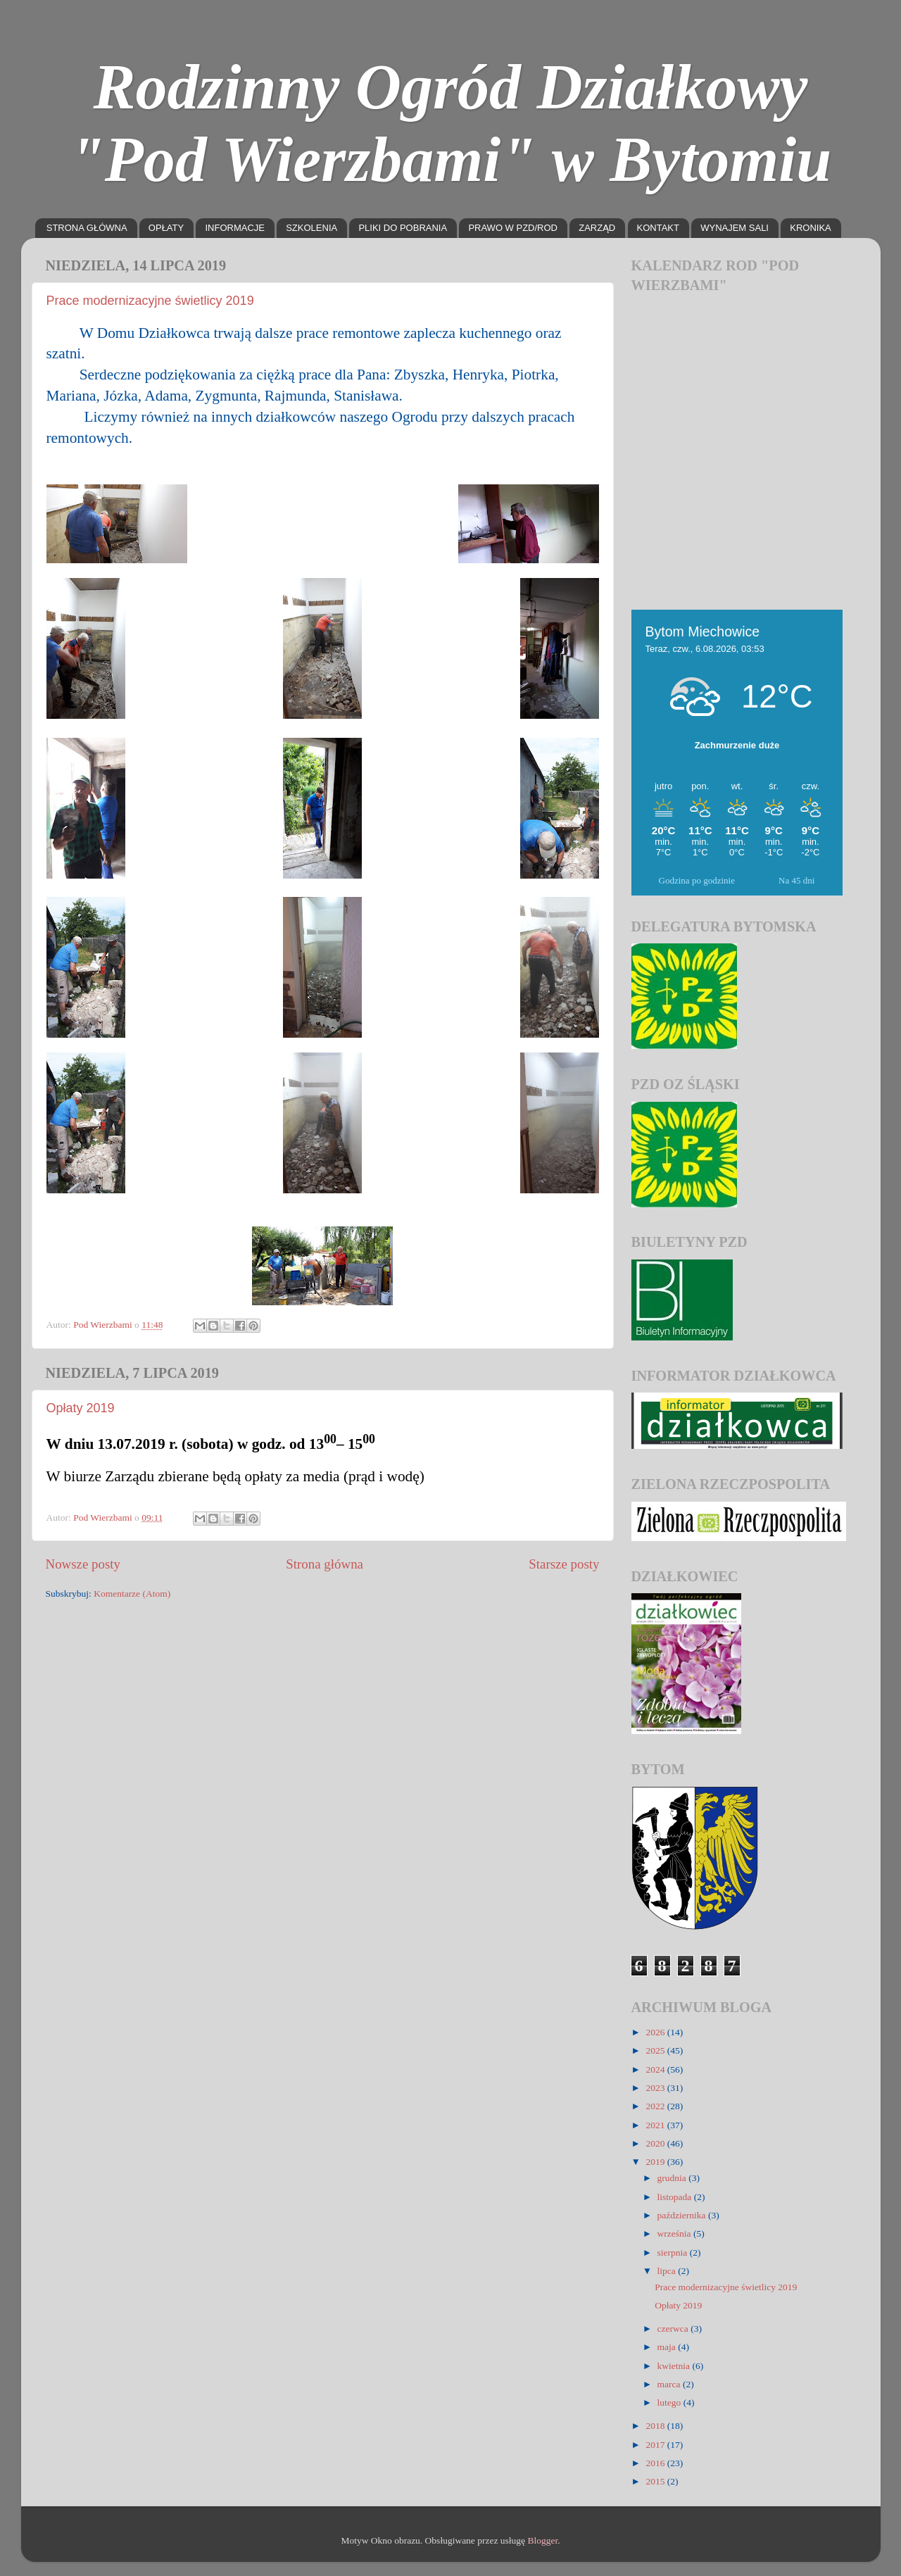  I want to click on lipca, so click(668, 2271).